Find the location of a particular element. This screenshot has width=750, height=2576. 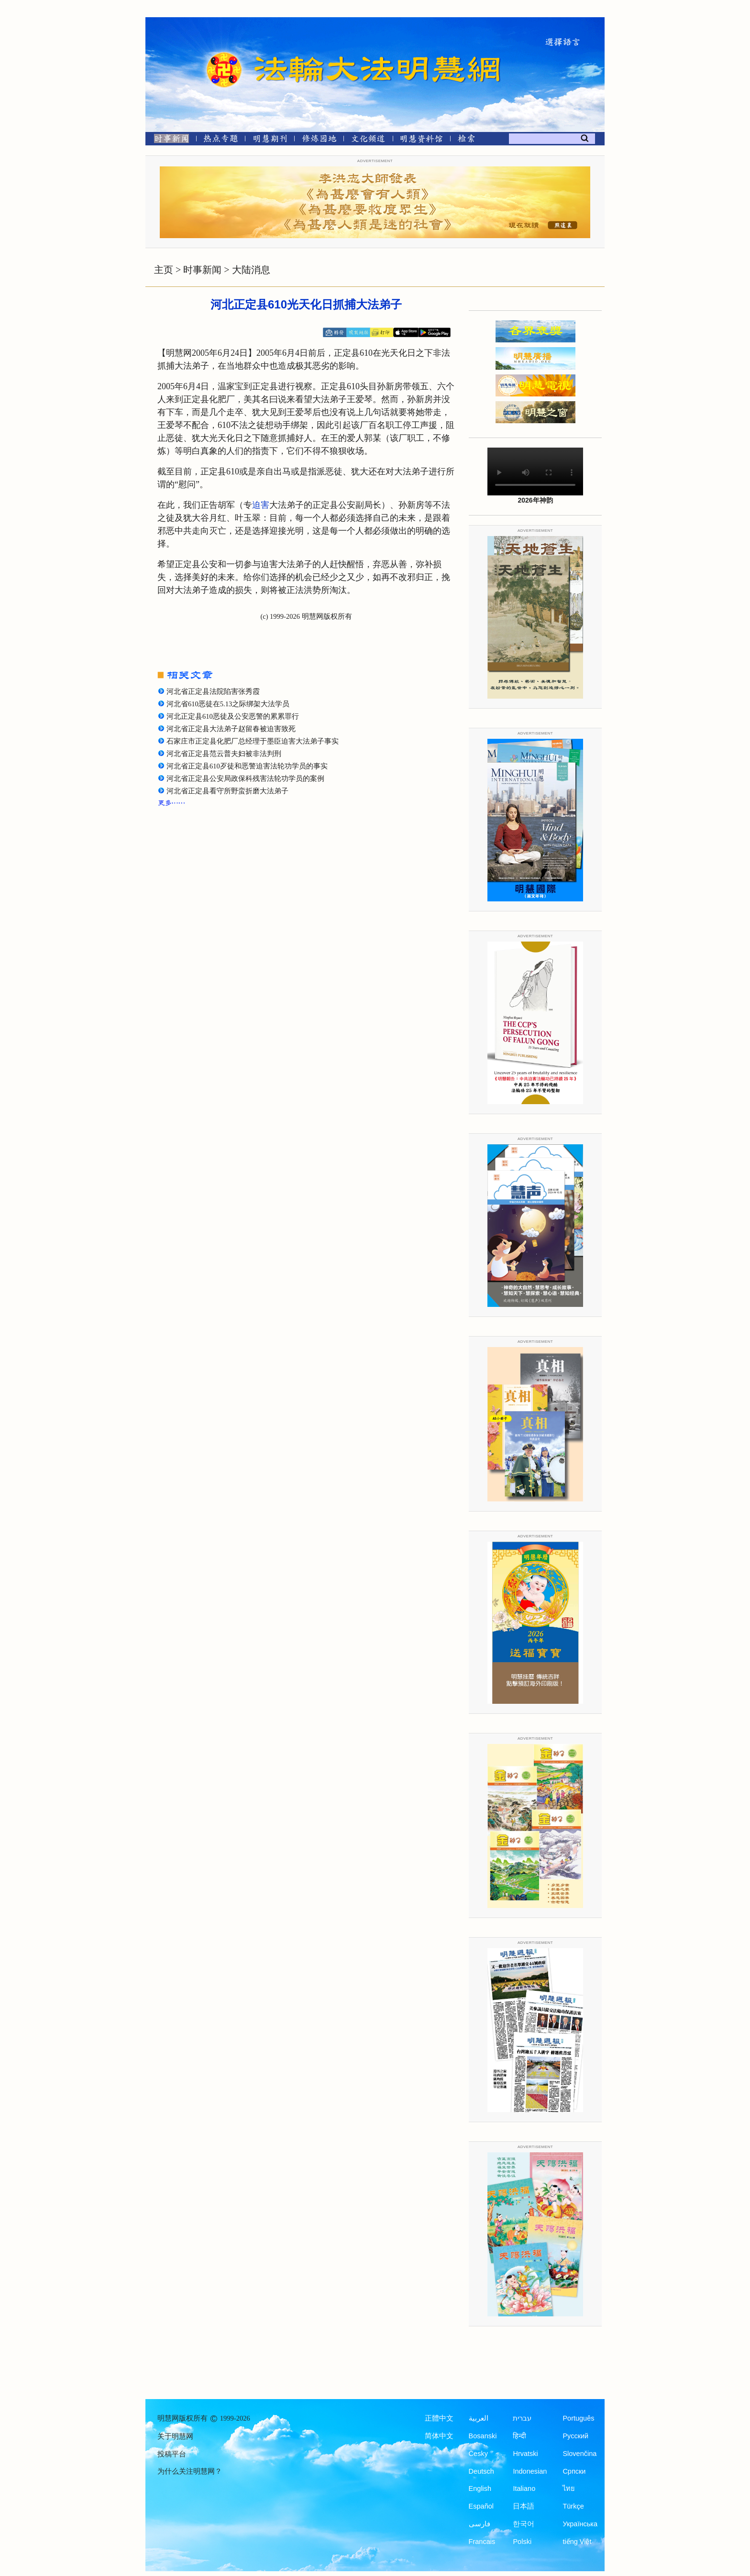

主页 is located at coordinates (163, 269).